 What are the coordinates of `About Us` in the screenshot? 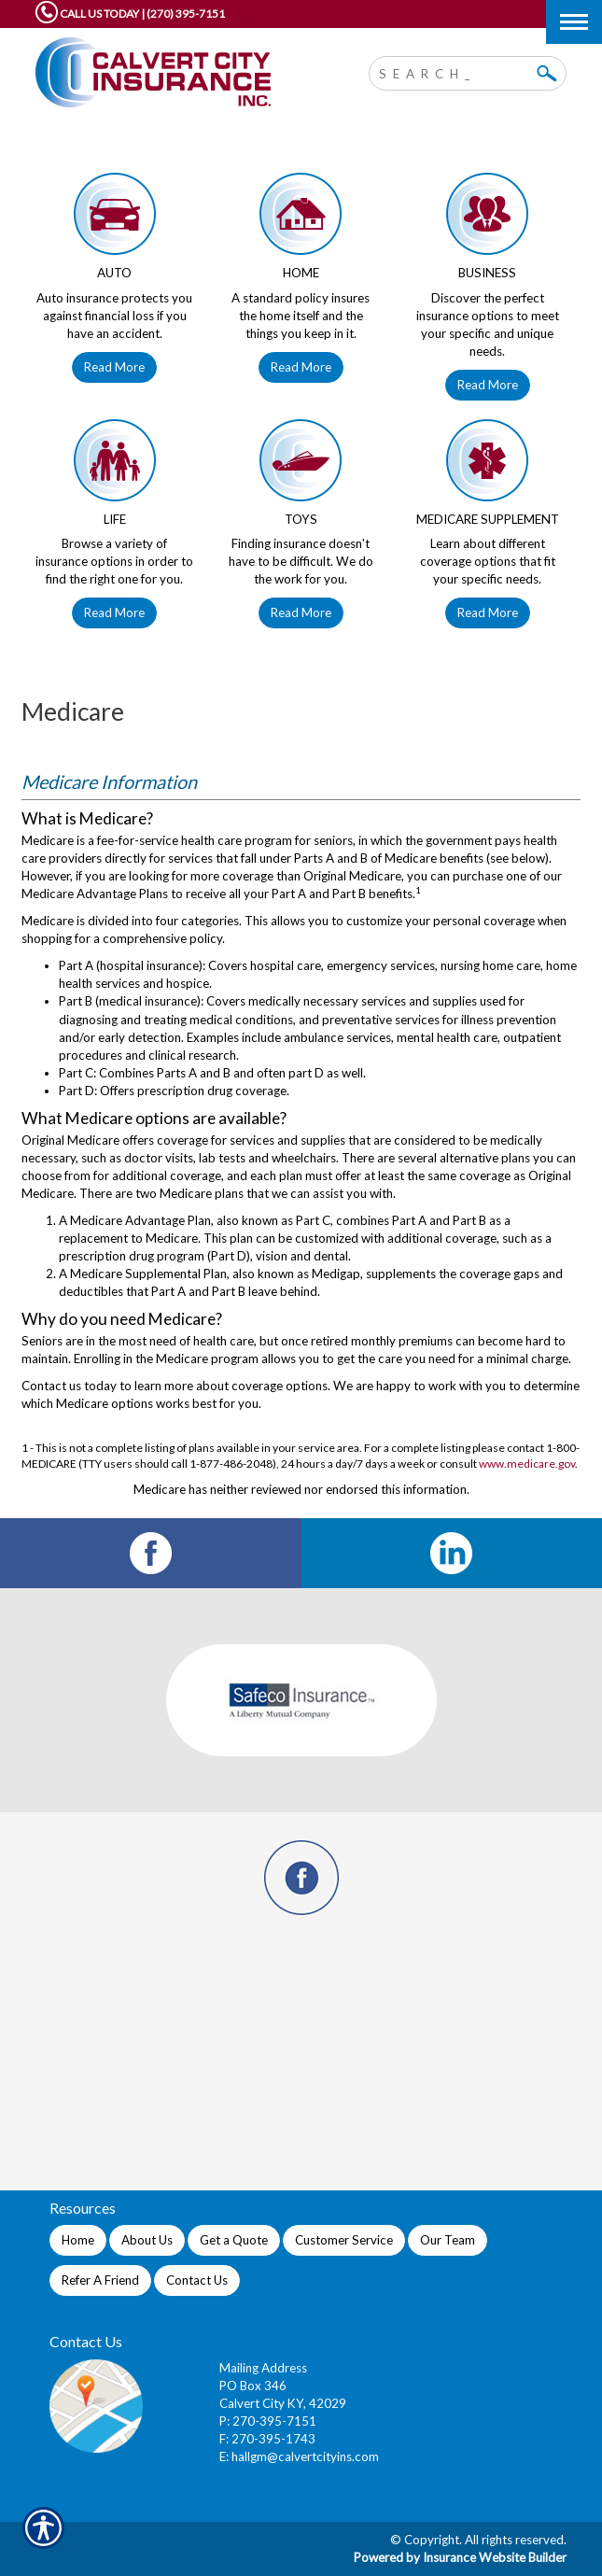 It's located at (147, 2239).